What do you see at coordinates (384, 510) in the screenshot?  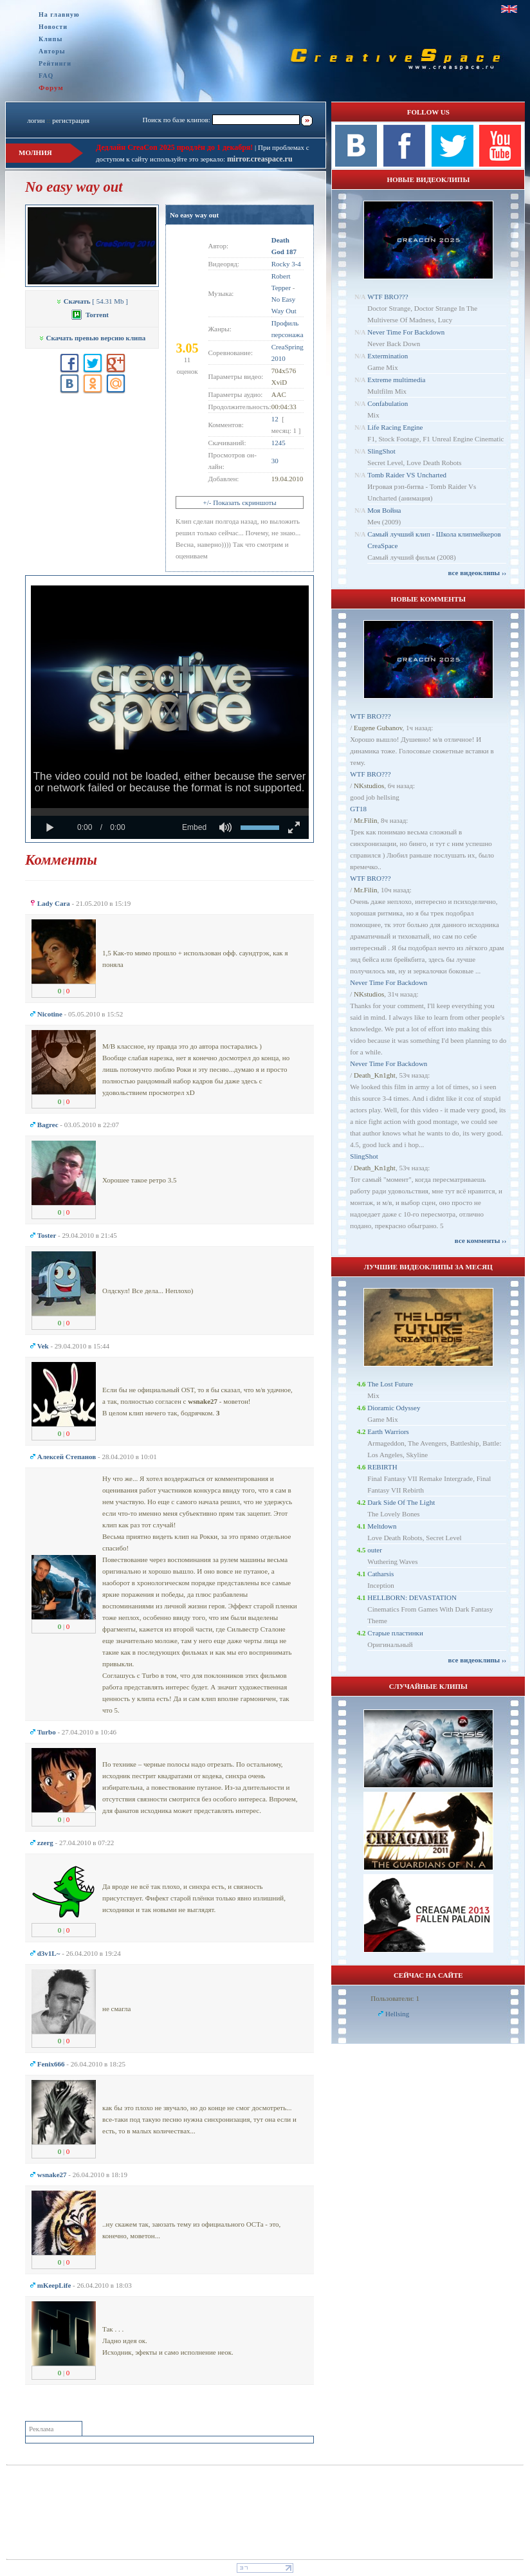 I see `Моя Война` at bounding box center [384, 510].